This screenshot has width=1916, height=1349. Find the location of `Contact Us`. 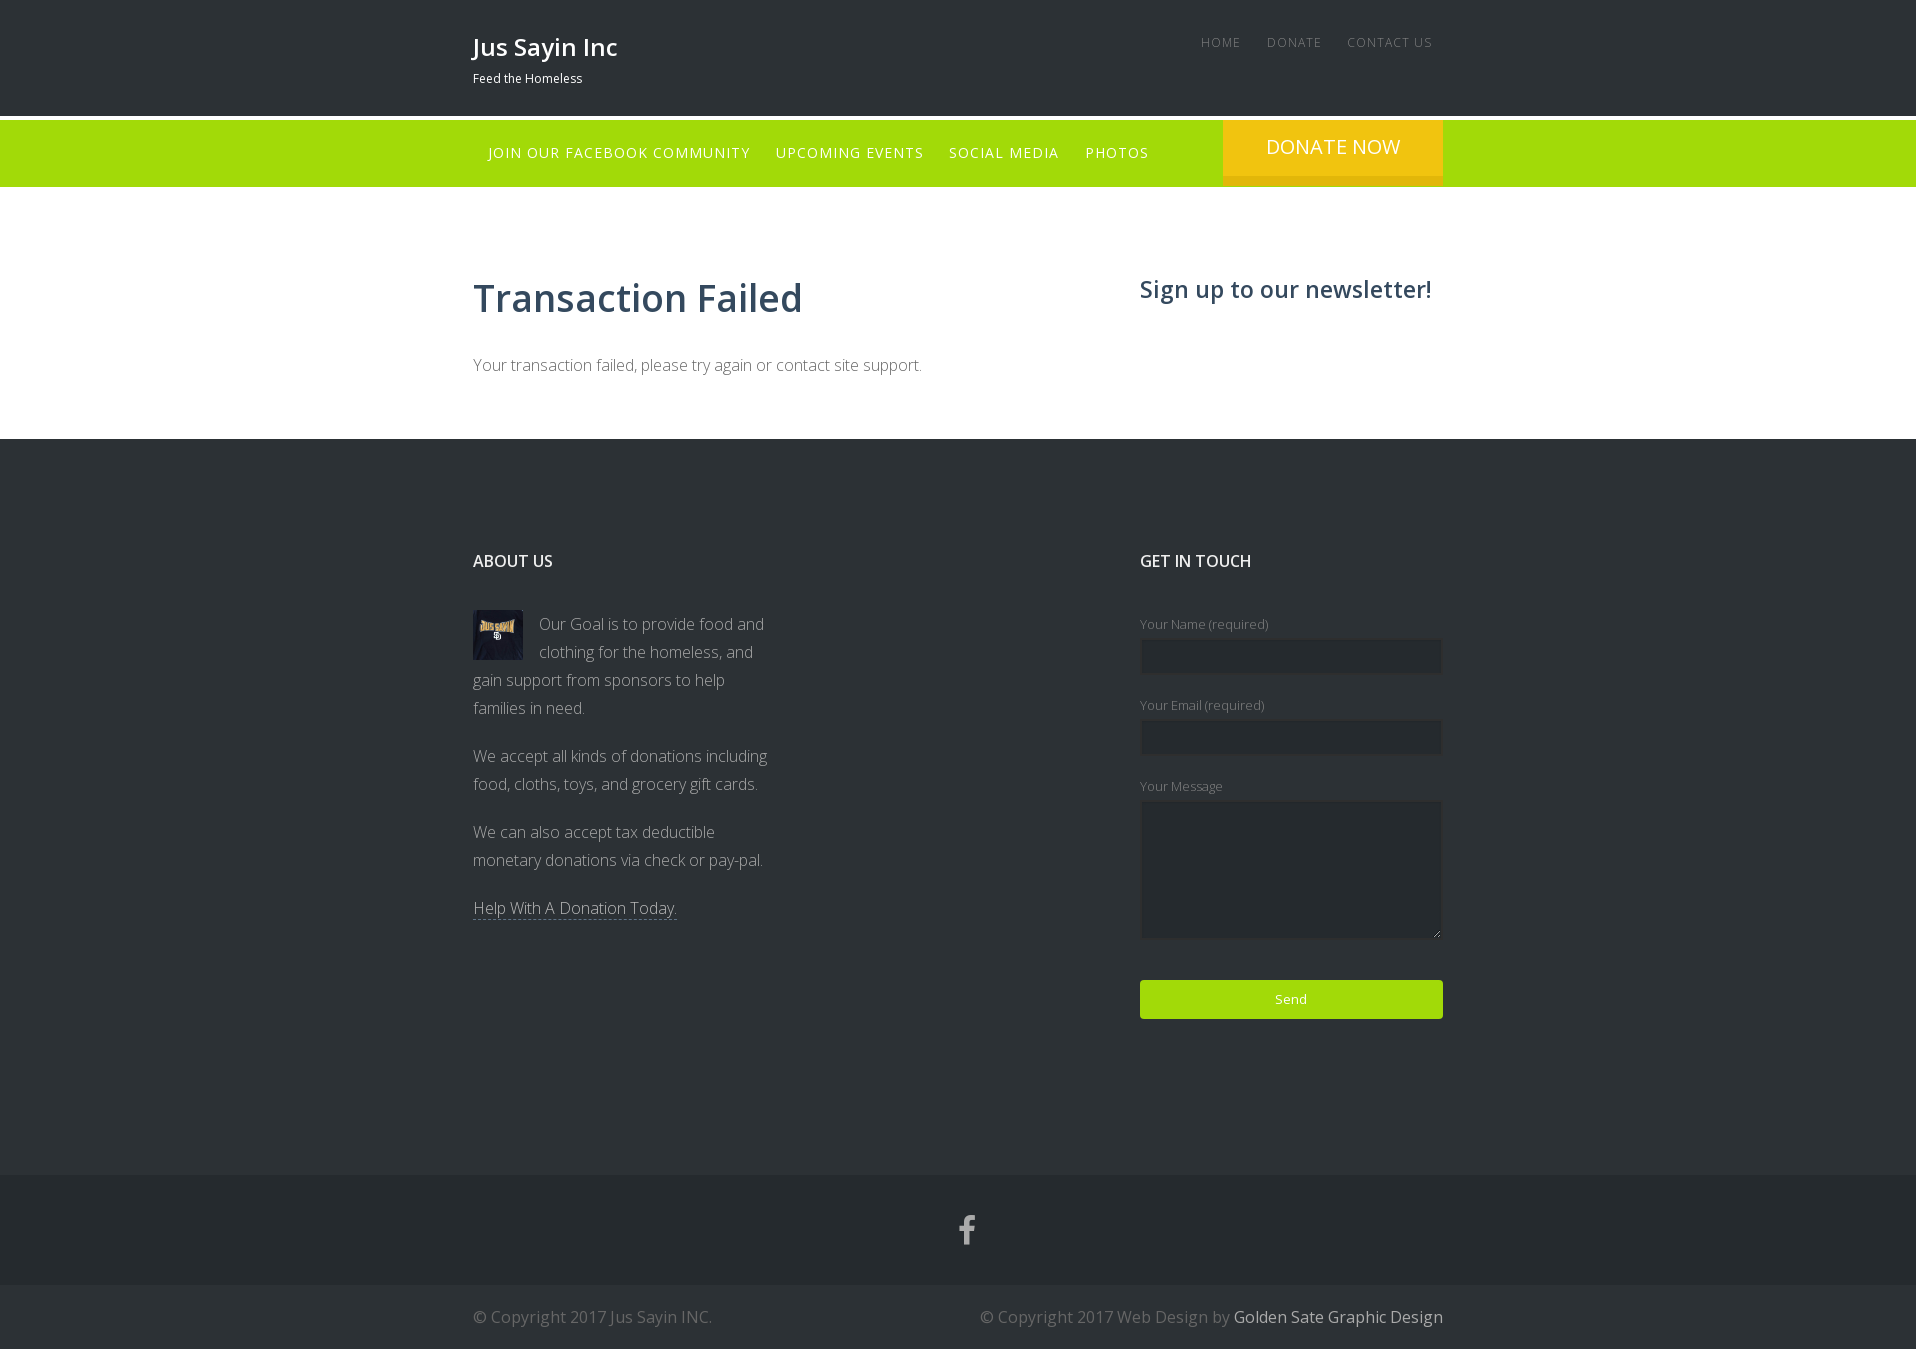

Contact Us is located at coordinates (1385, 42).